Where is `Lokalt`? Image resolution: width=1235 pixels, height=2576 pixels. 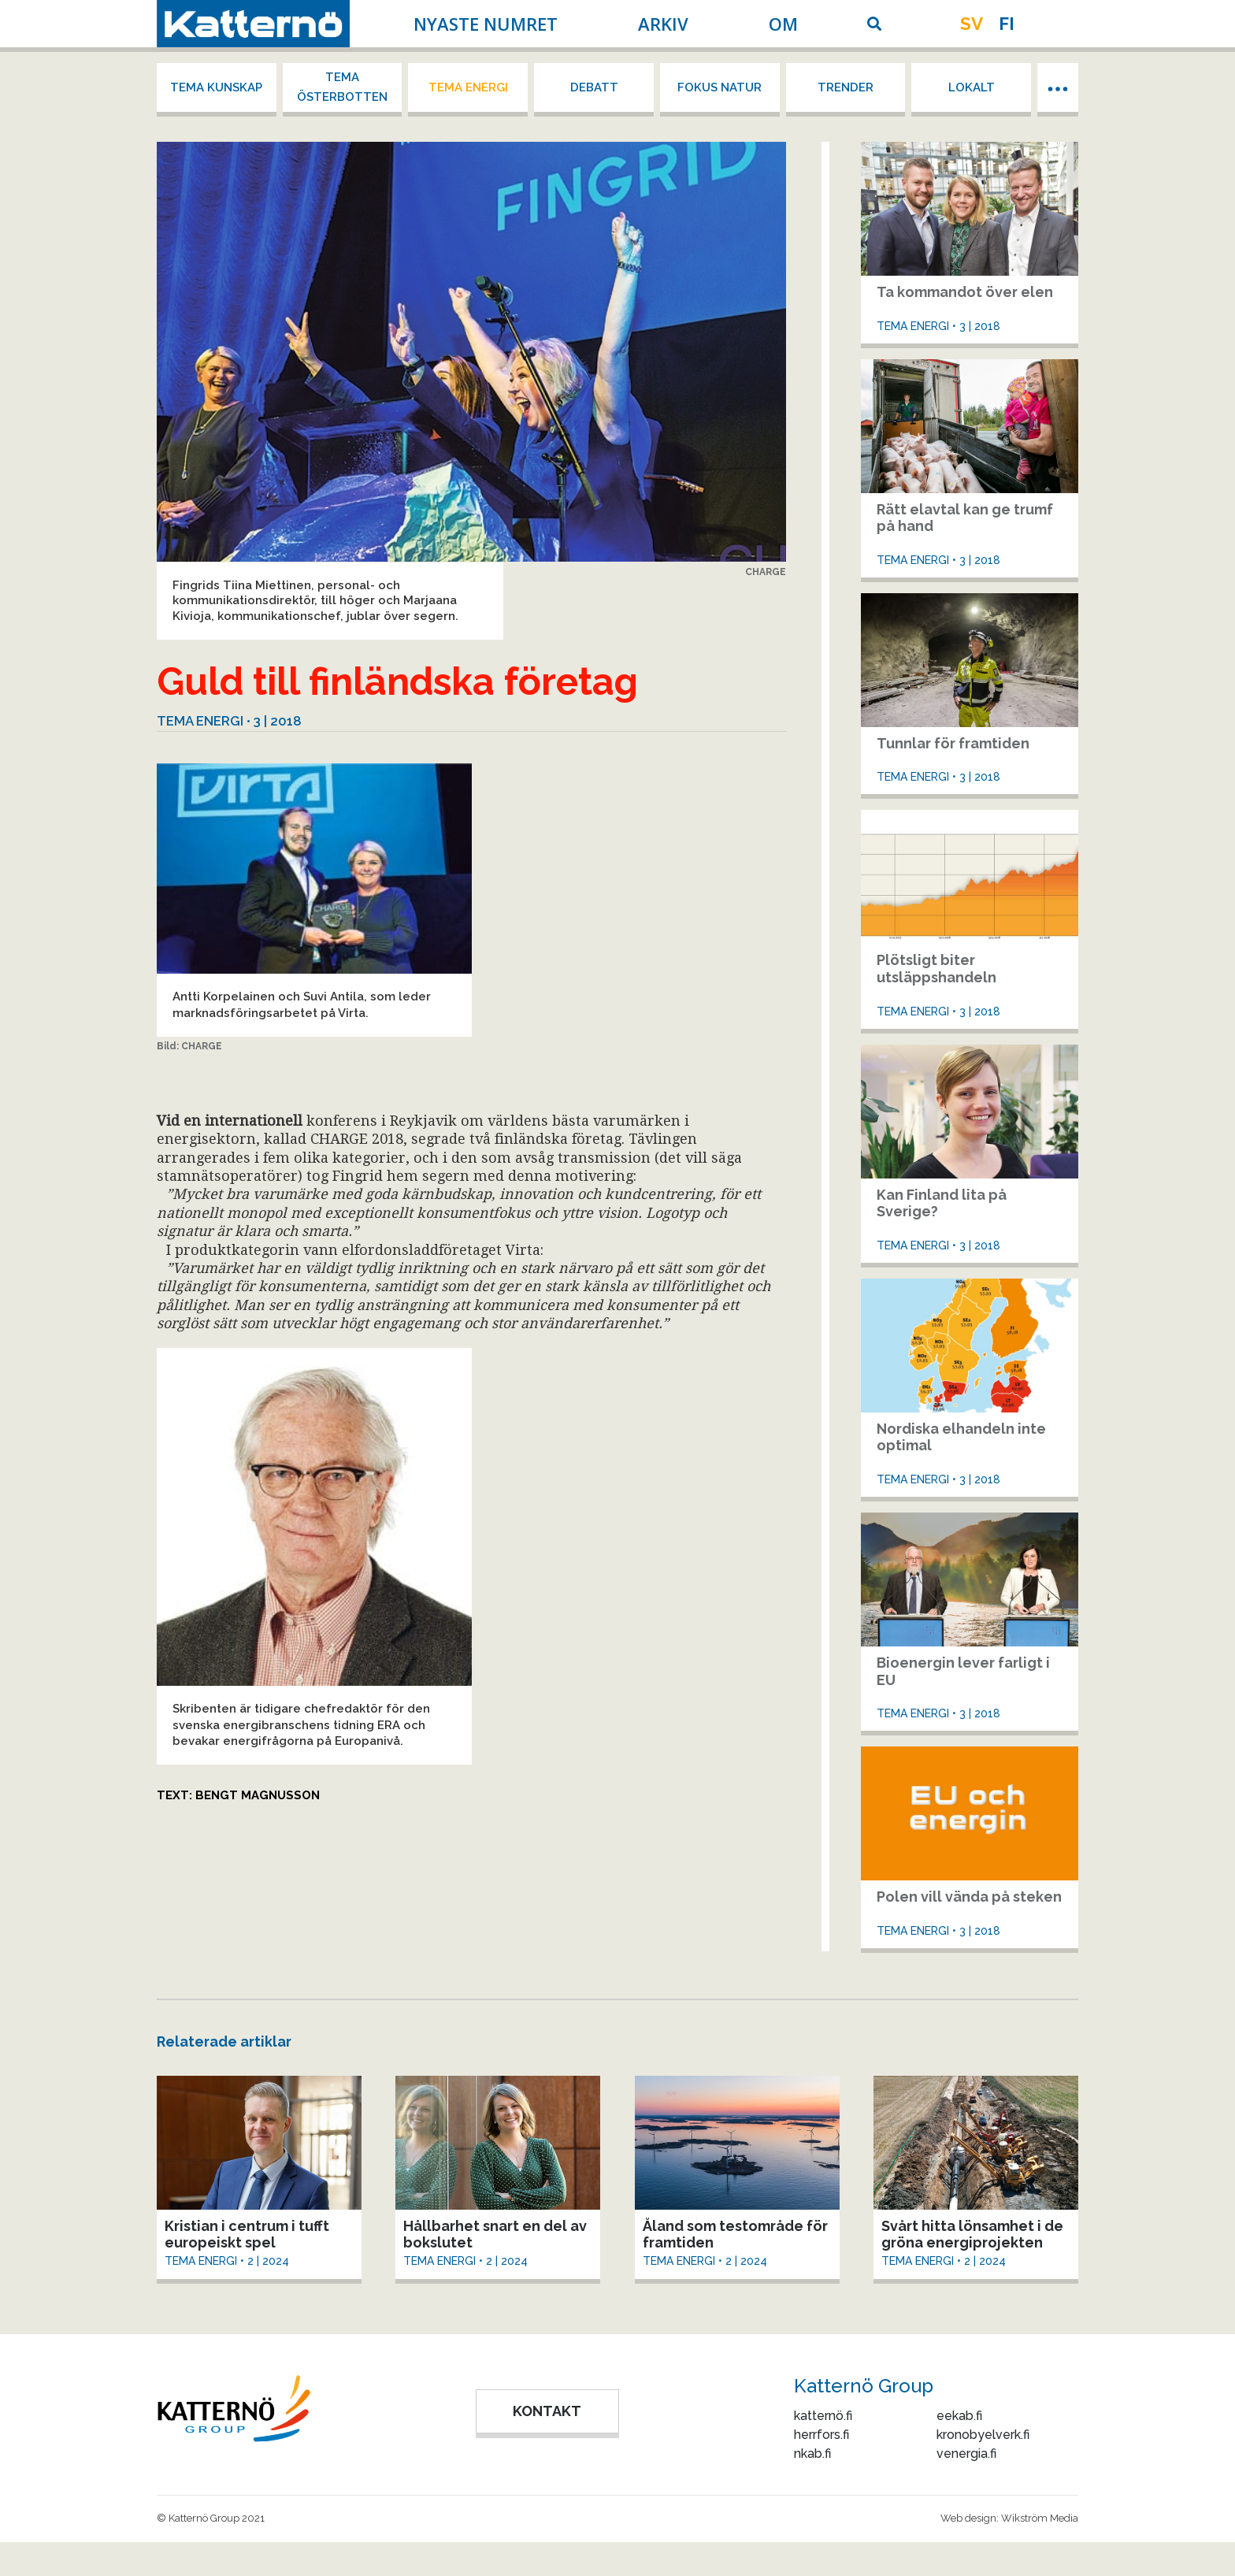 Lokalt is located at coordinates (971, 87).